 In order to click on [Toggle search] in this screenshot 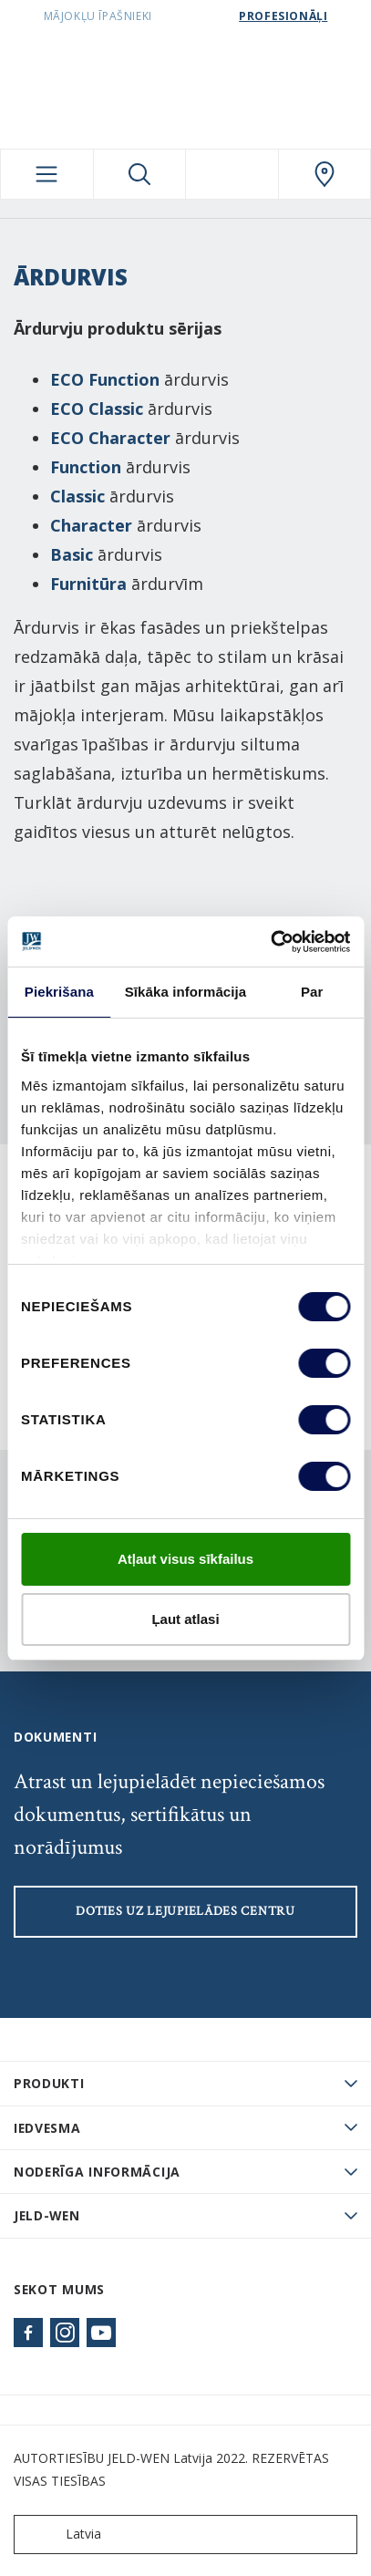, I will do `click(140, 174)`.